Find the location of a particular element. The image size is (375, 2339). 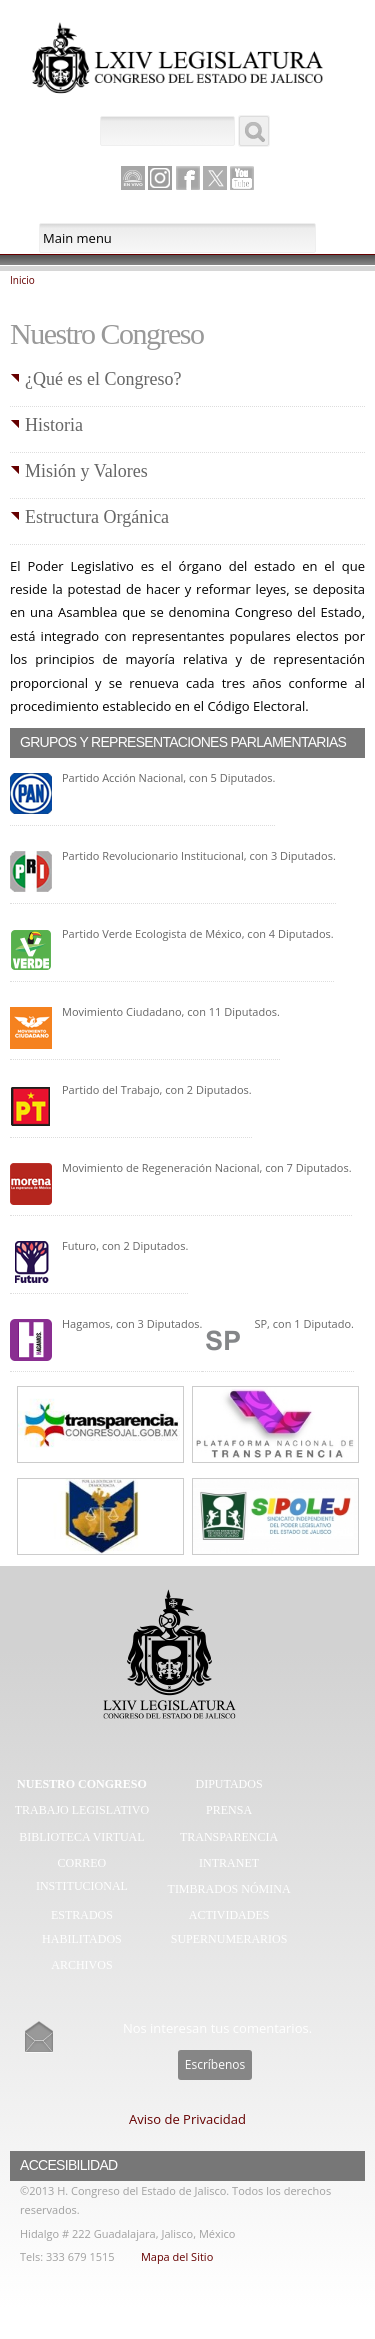

Timbrados Nómina is located at coordinates (229, 1889).